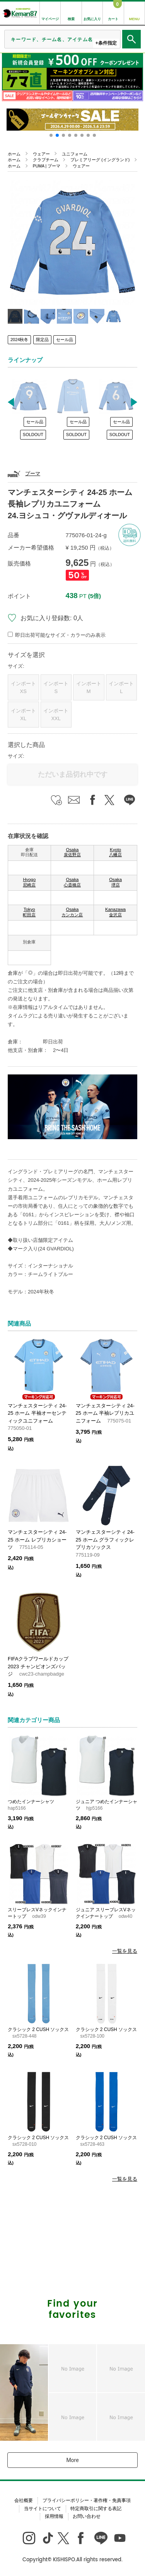 Image resolution: width=145 pixels, height=2576 pixels. What do you see at coordinates (121, 687) in the screenshot?
I see `インポートL` at bounding box center [121, 687].